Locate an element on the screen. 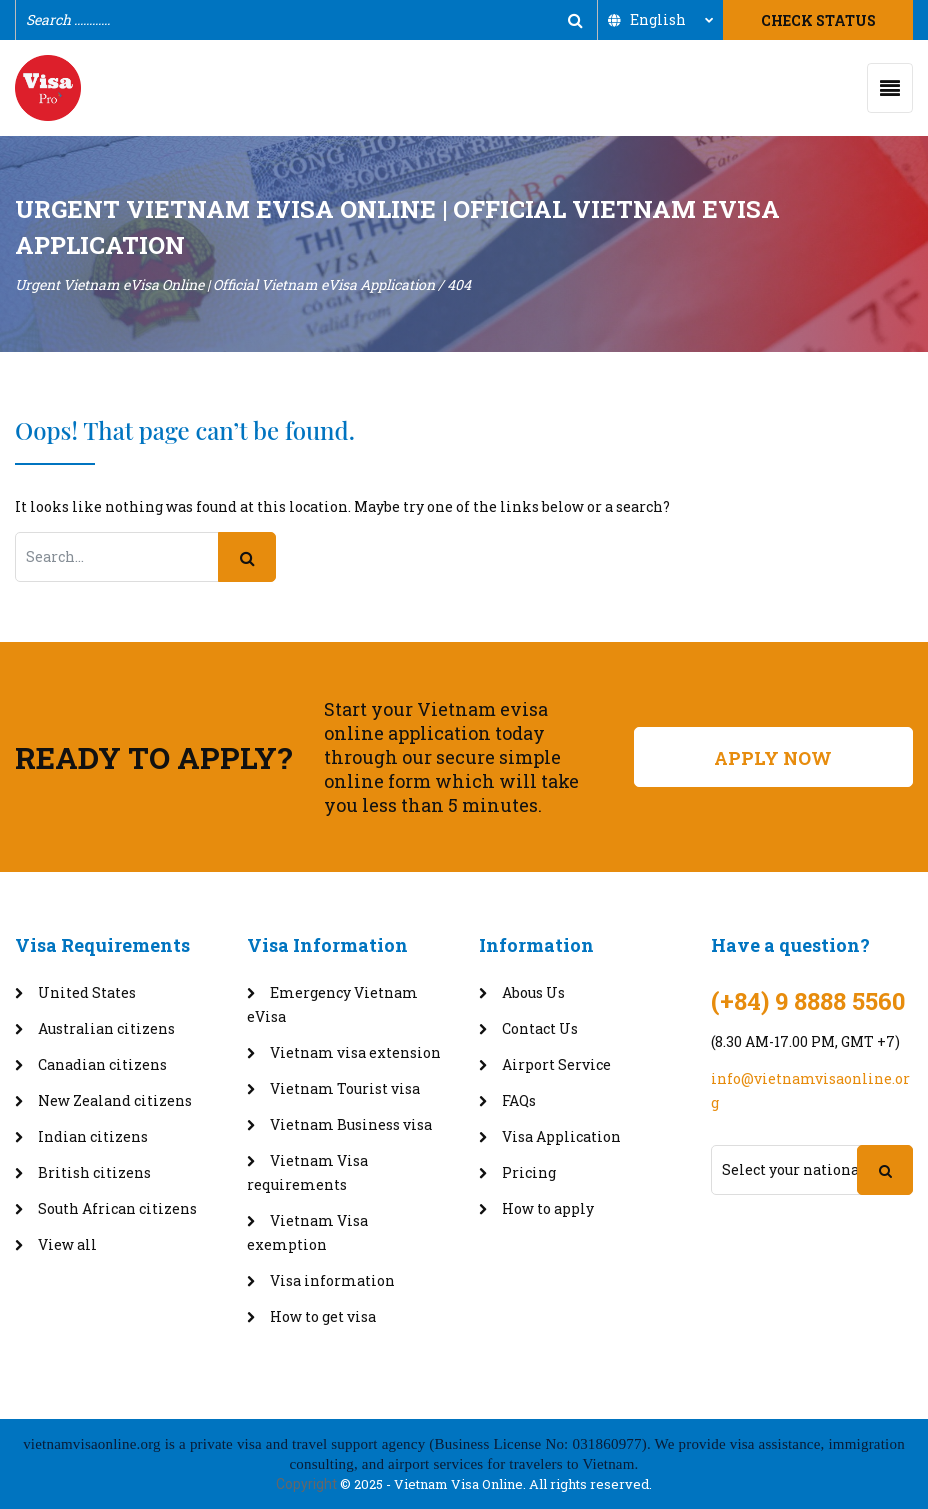 The height and width of the screenshot is (1509, 928). [Toggle navigation] is located at coordinates (890, 88).